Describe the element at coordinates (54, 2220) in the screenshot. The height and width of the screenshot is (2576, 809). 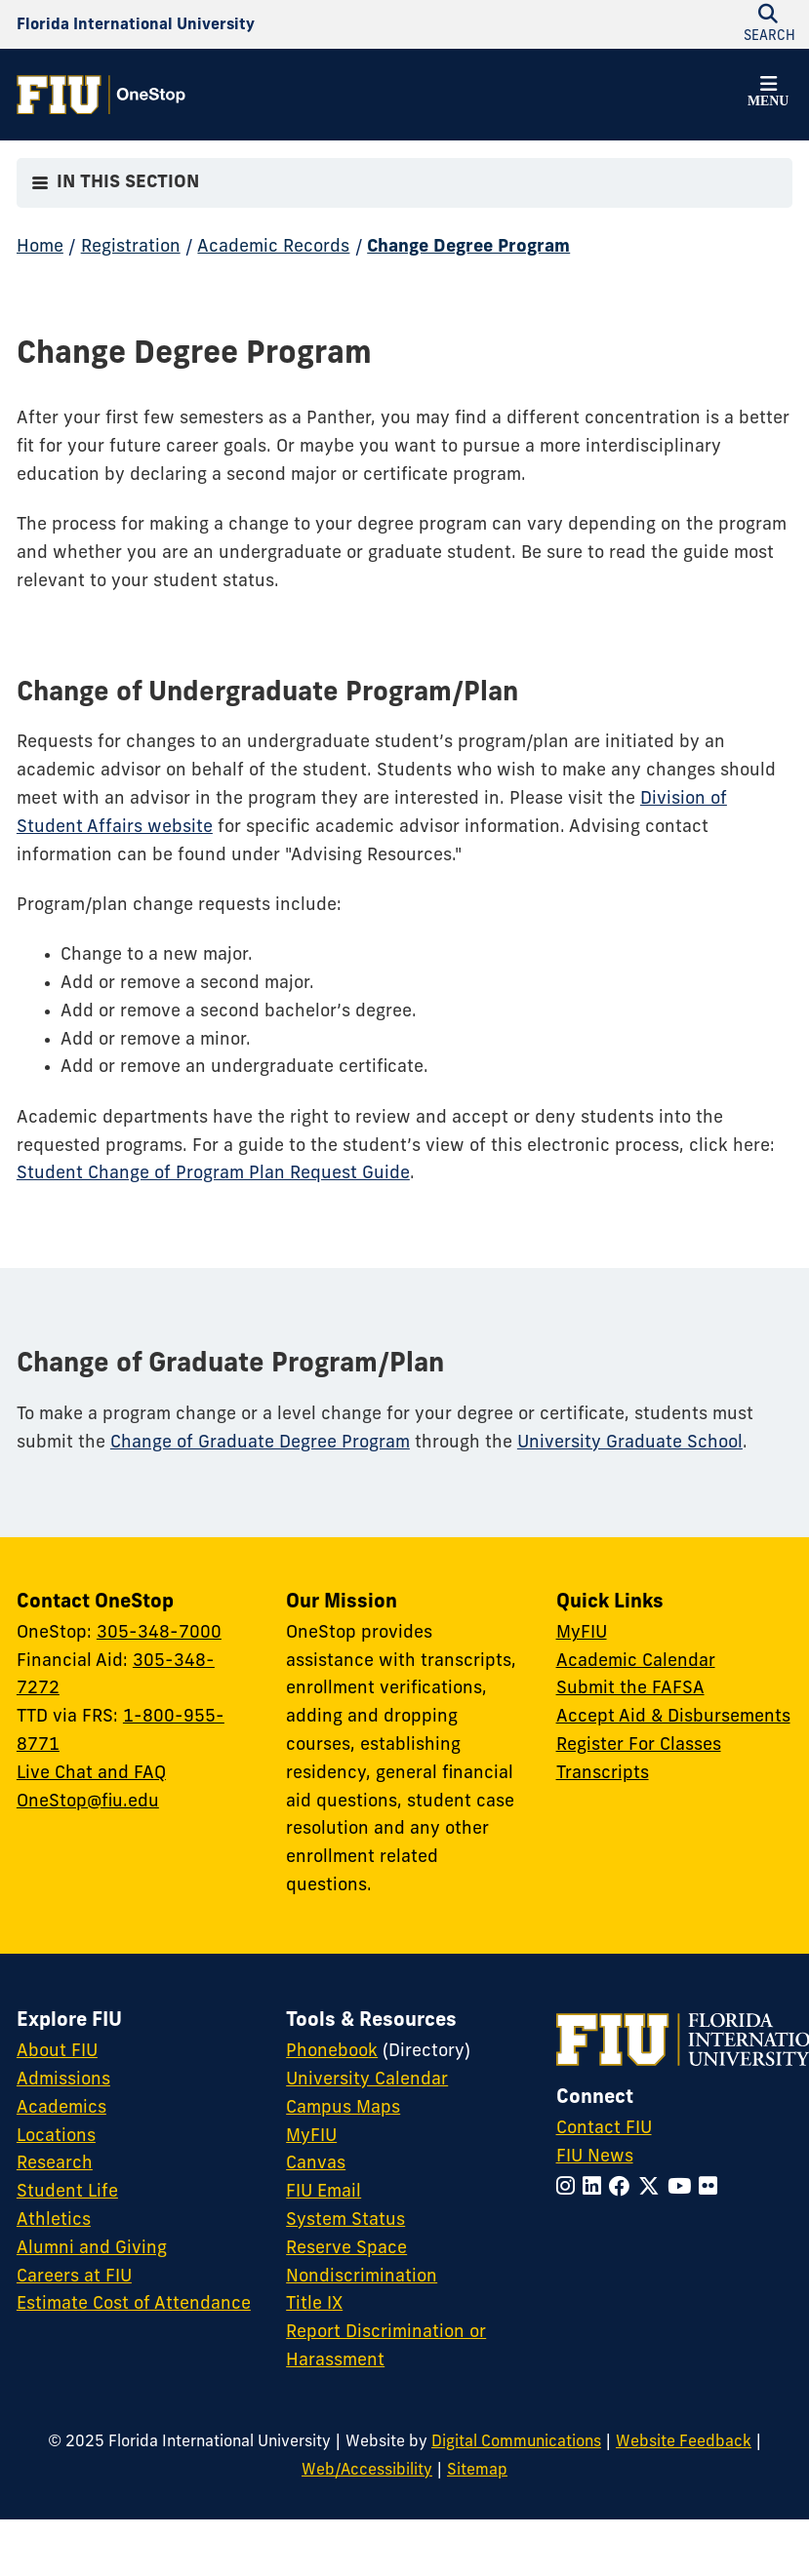
I see `Athletics` at that location.